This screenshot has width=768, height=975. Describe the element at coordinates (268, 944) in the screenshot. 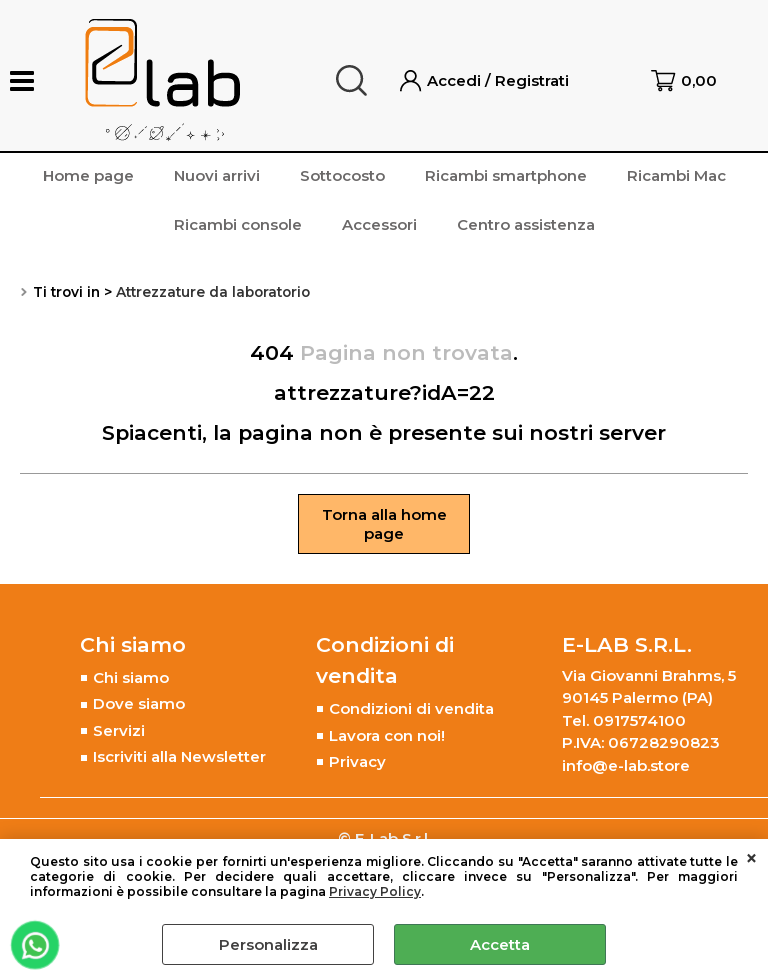

I see `Personalizza` at that location.